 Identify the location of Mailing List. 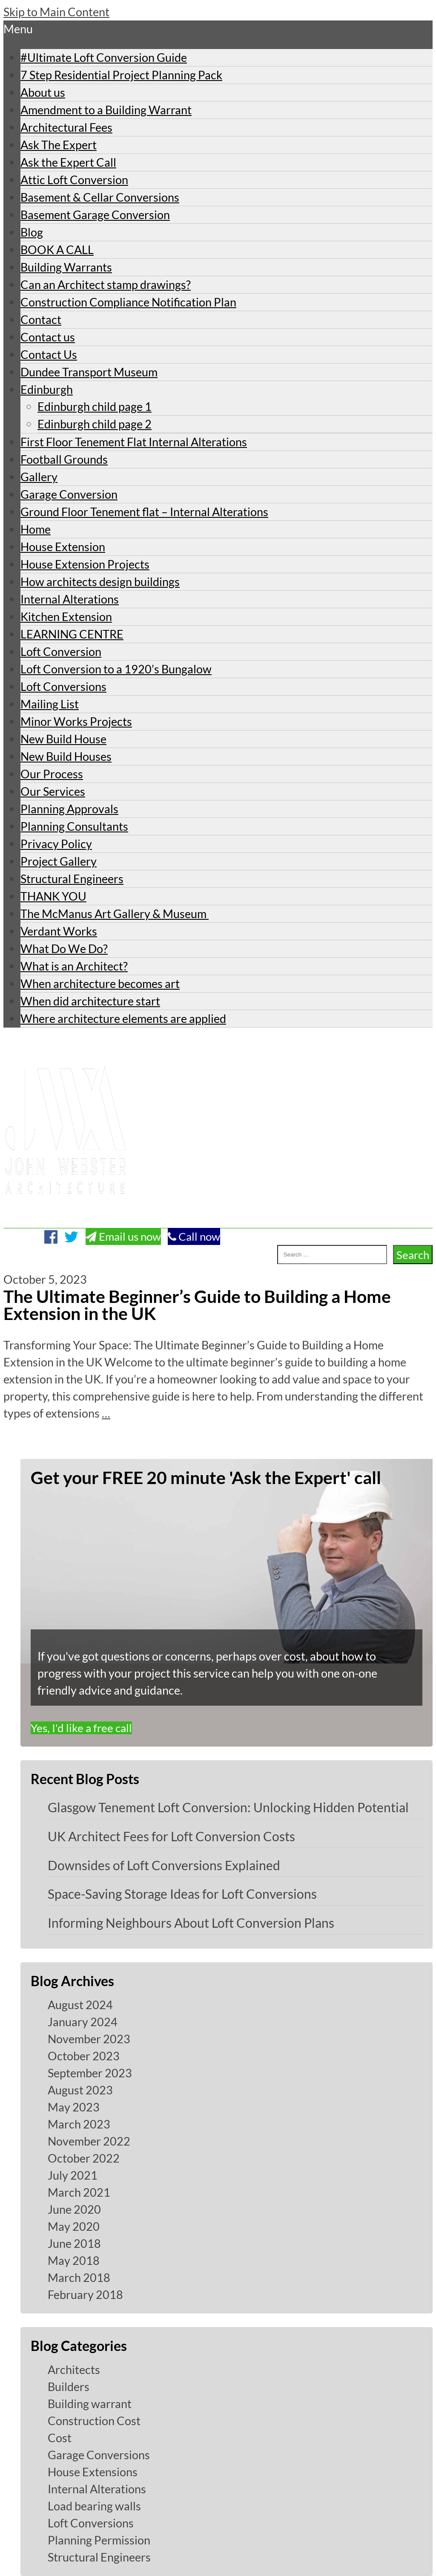
(49, 704).